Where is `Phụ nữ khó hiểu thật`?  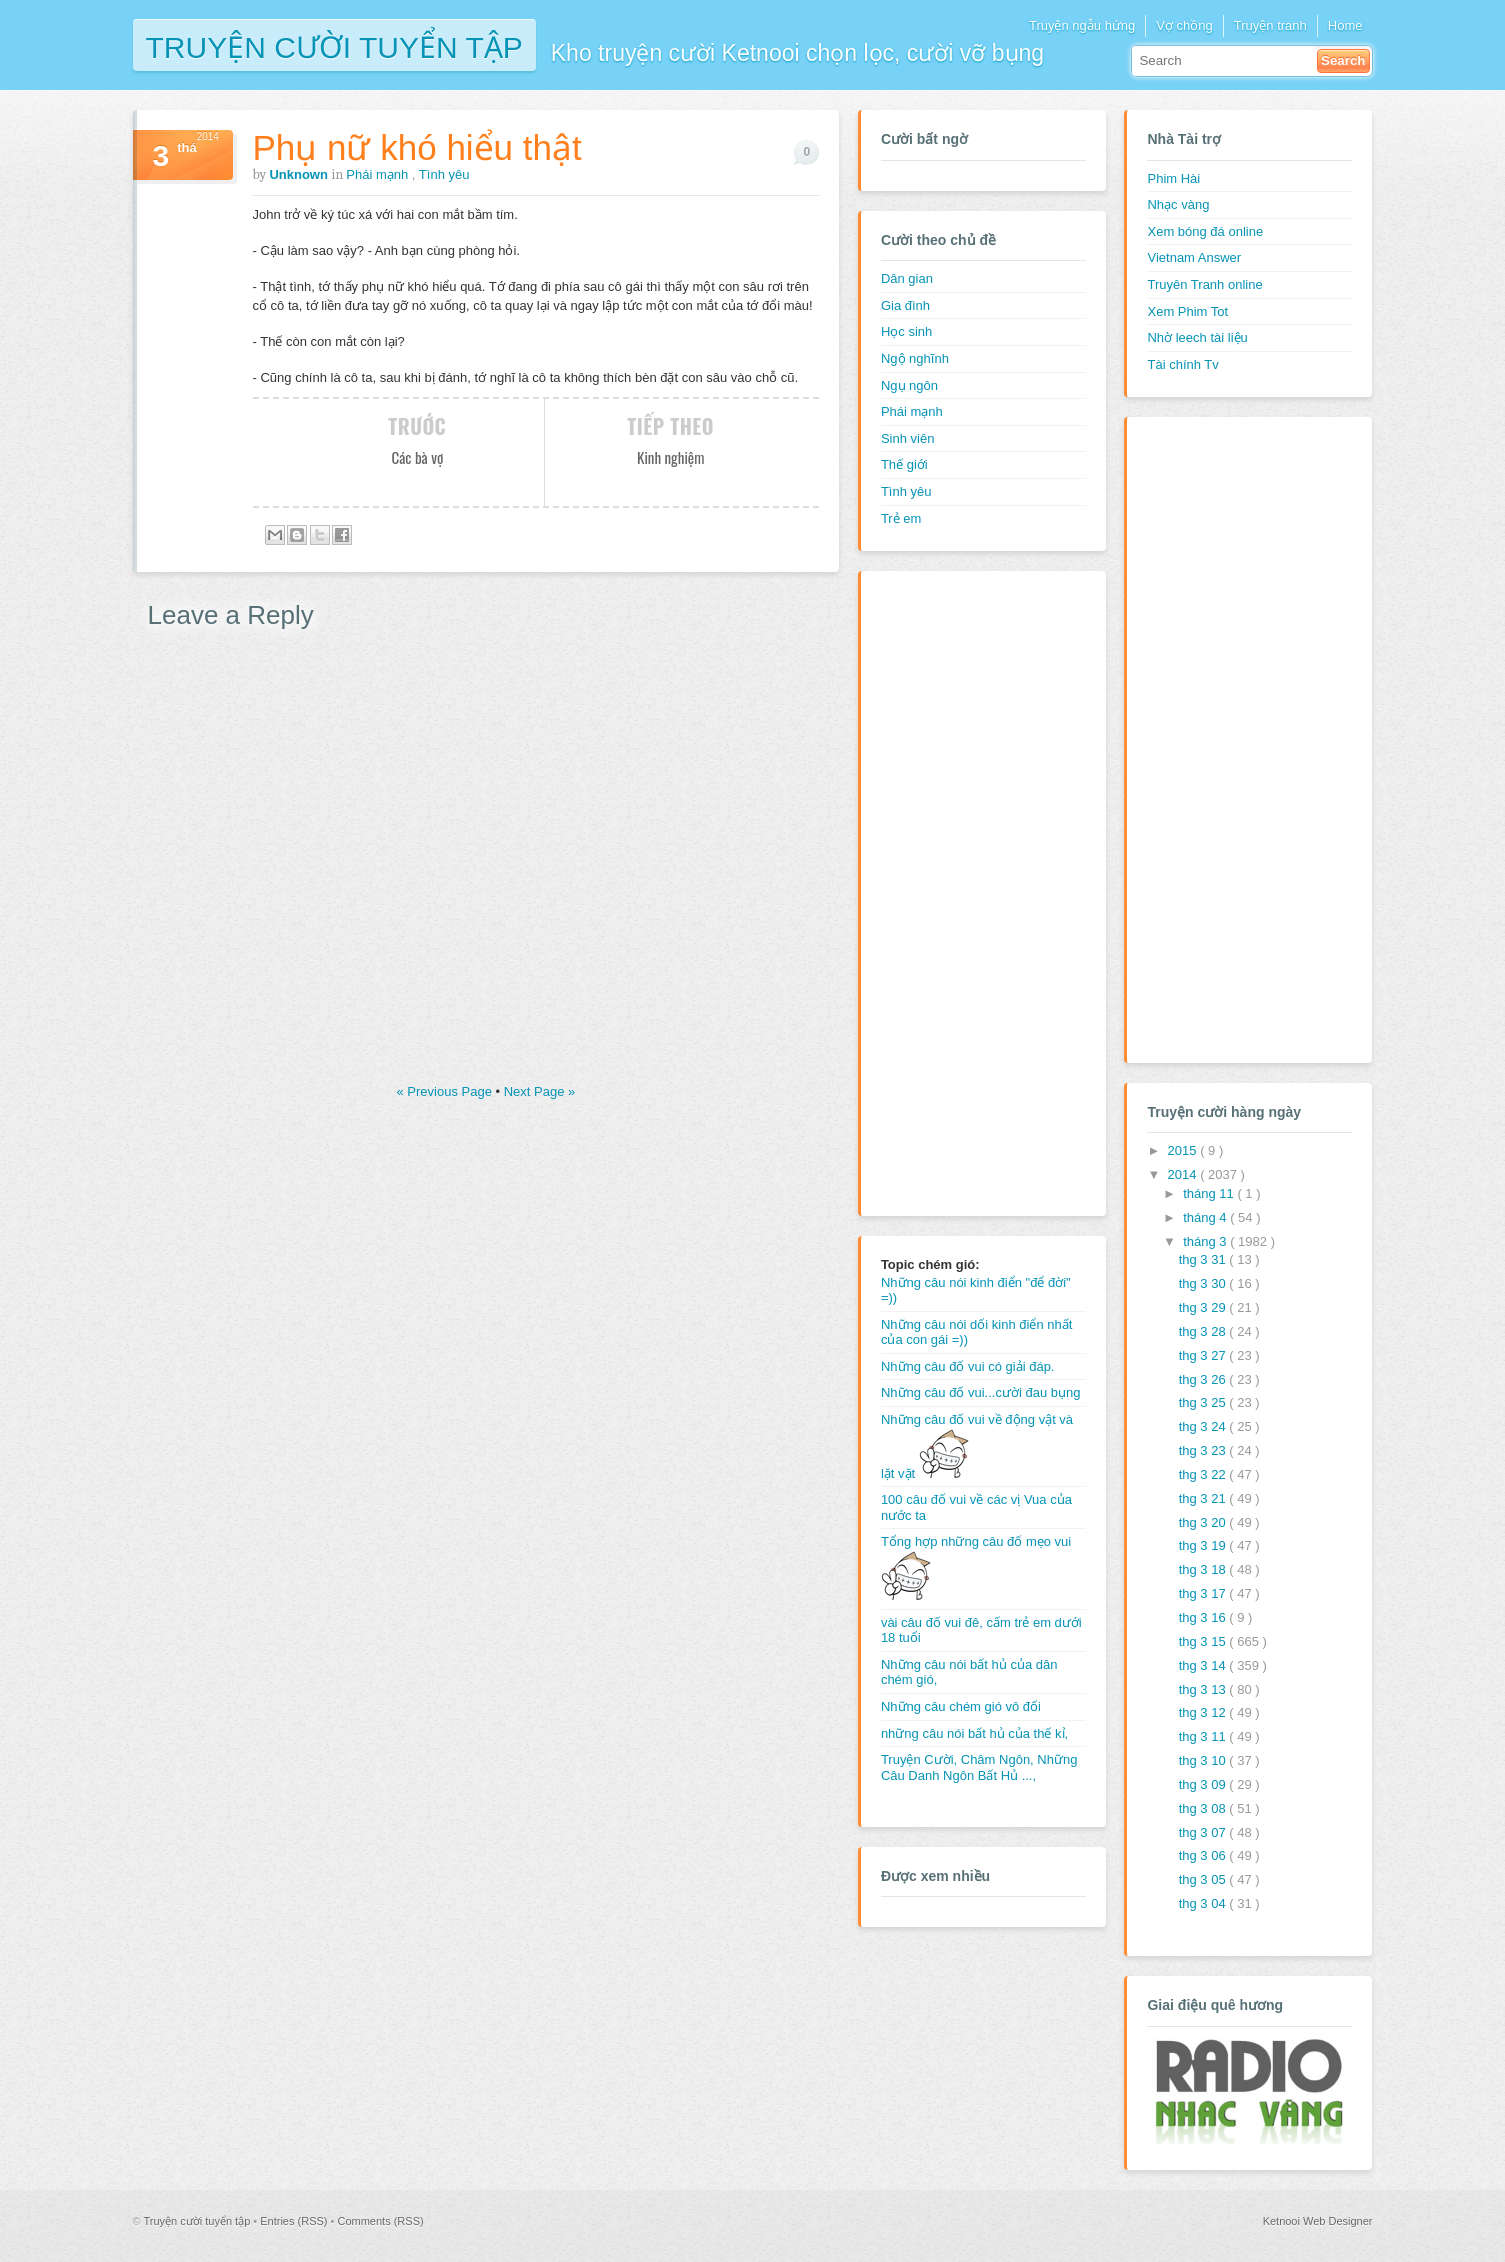 Phụ nữ khó hiểu thật is located at coordinates (417, 147).